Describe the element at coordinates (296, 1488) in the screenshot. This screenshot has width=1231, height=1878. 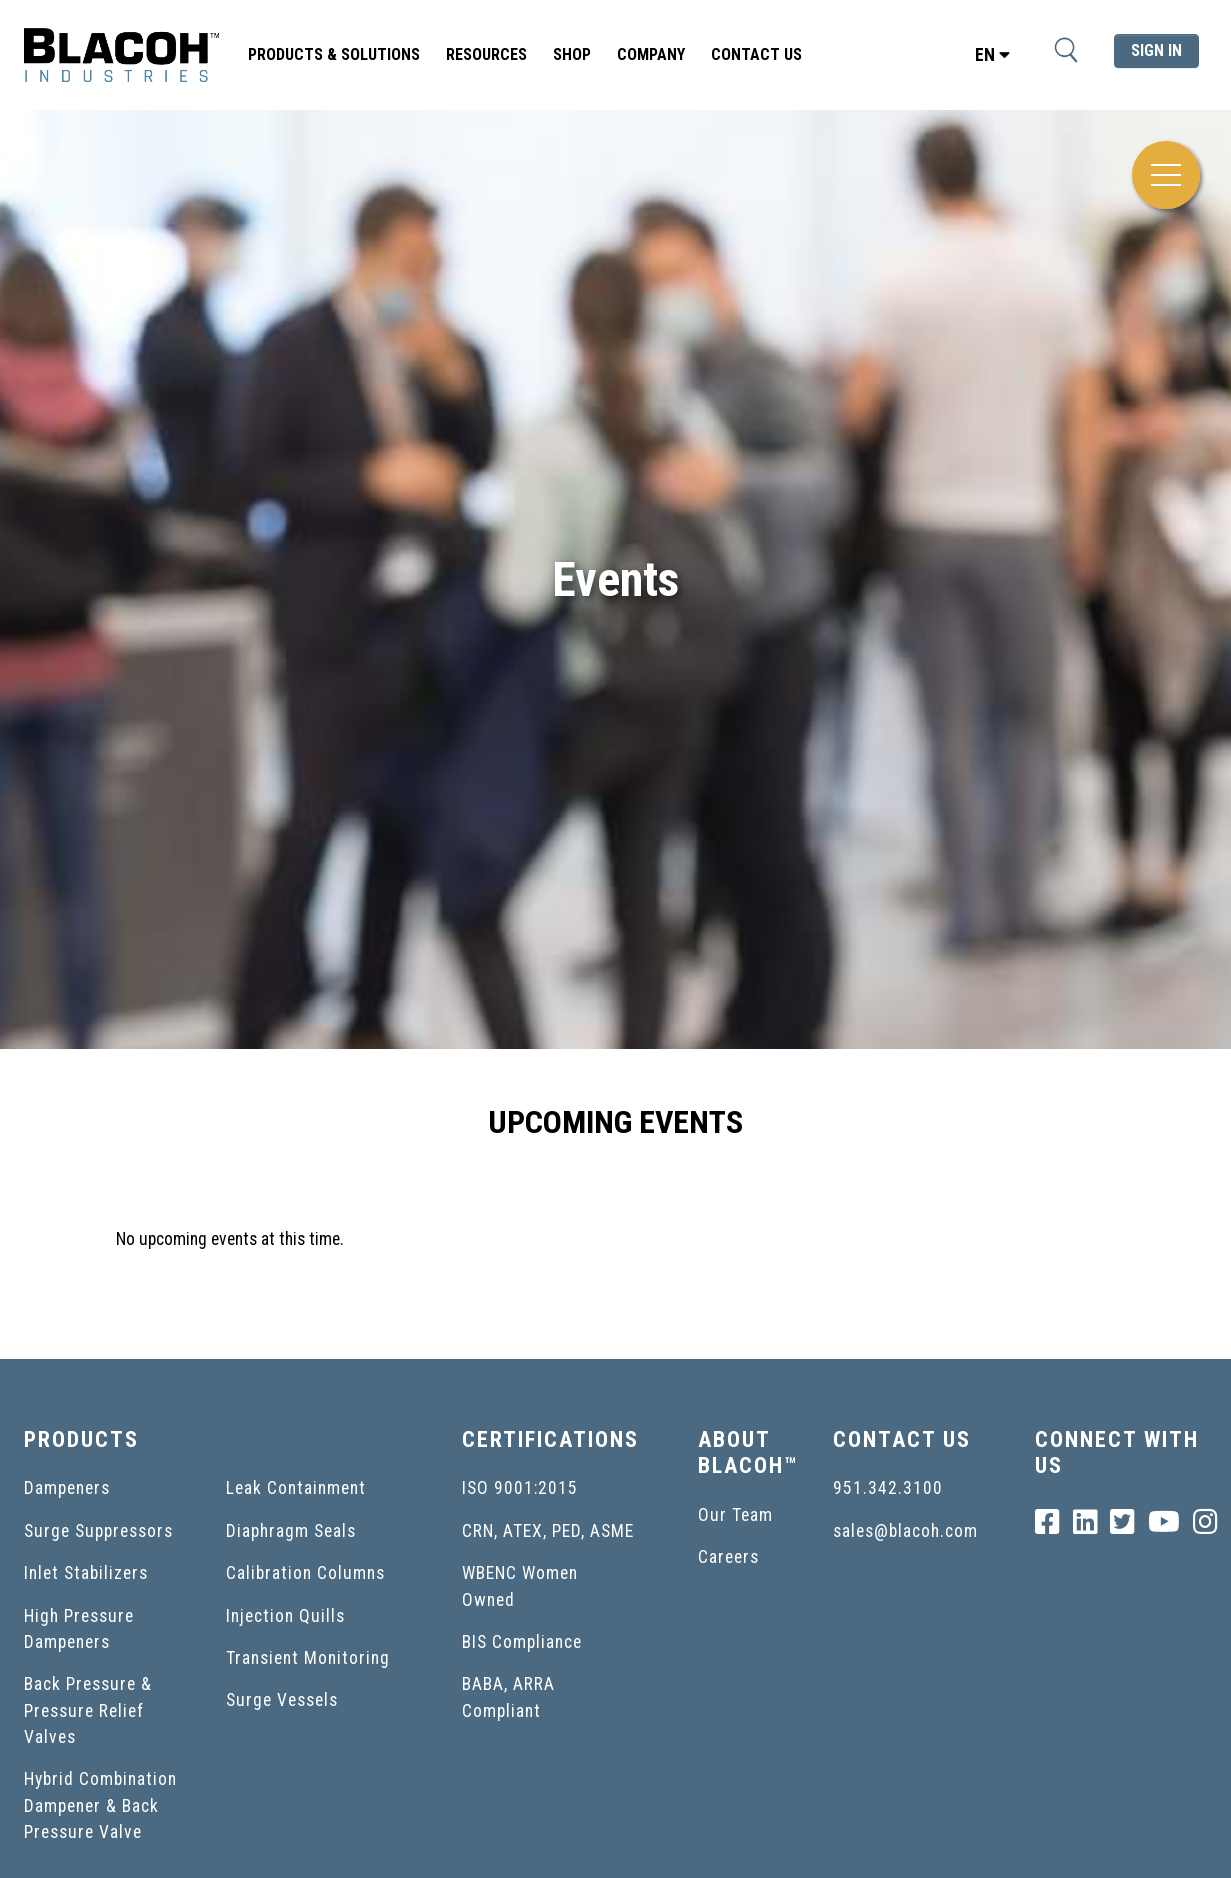
I see `Leak Containment` at that location.